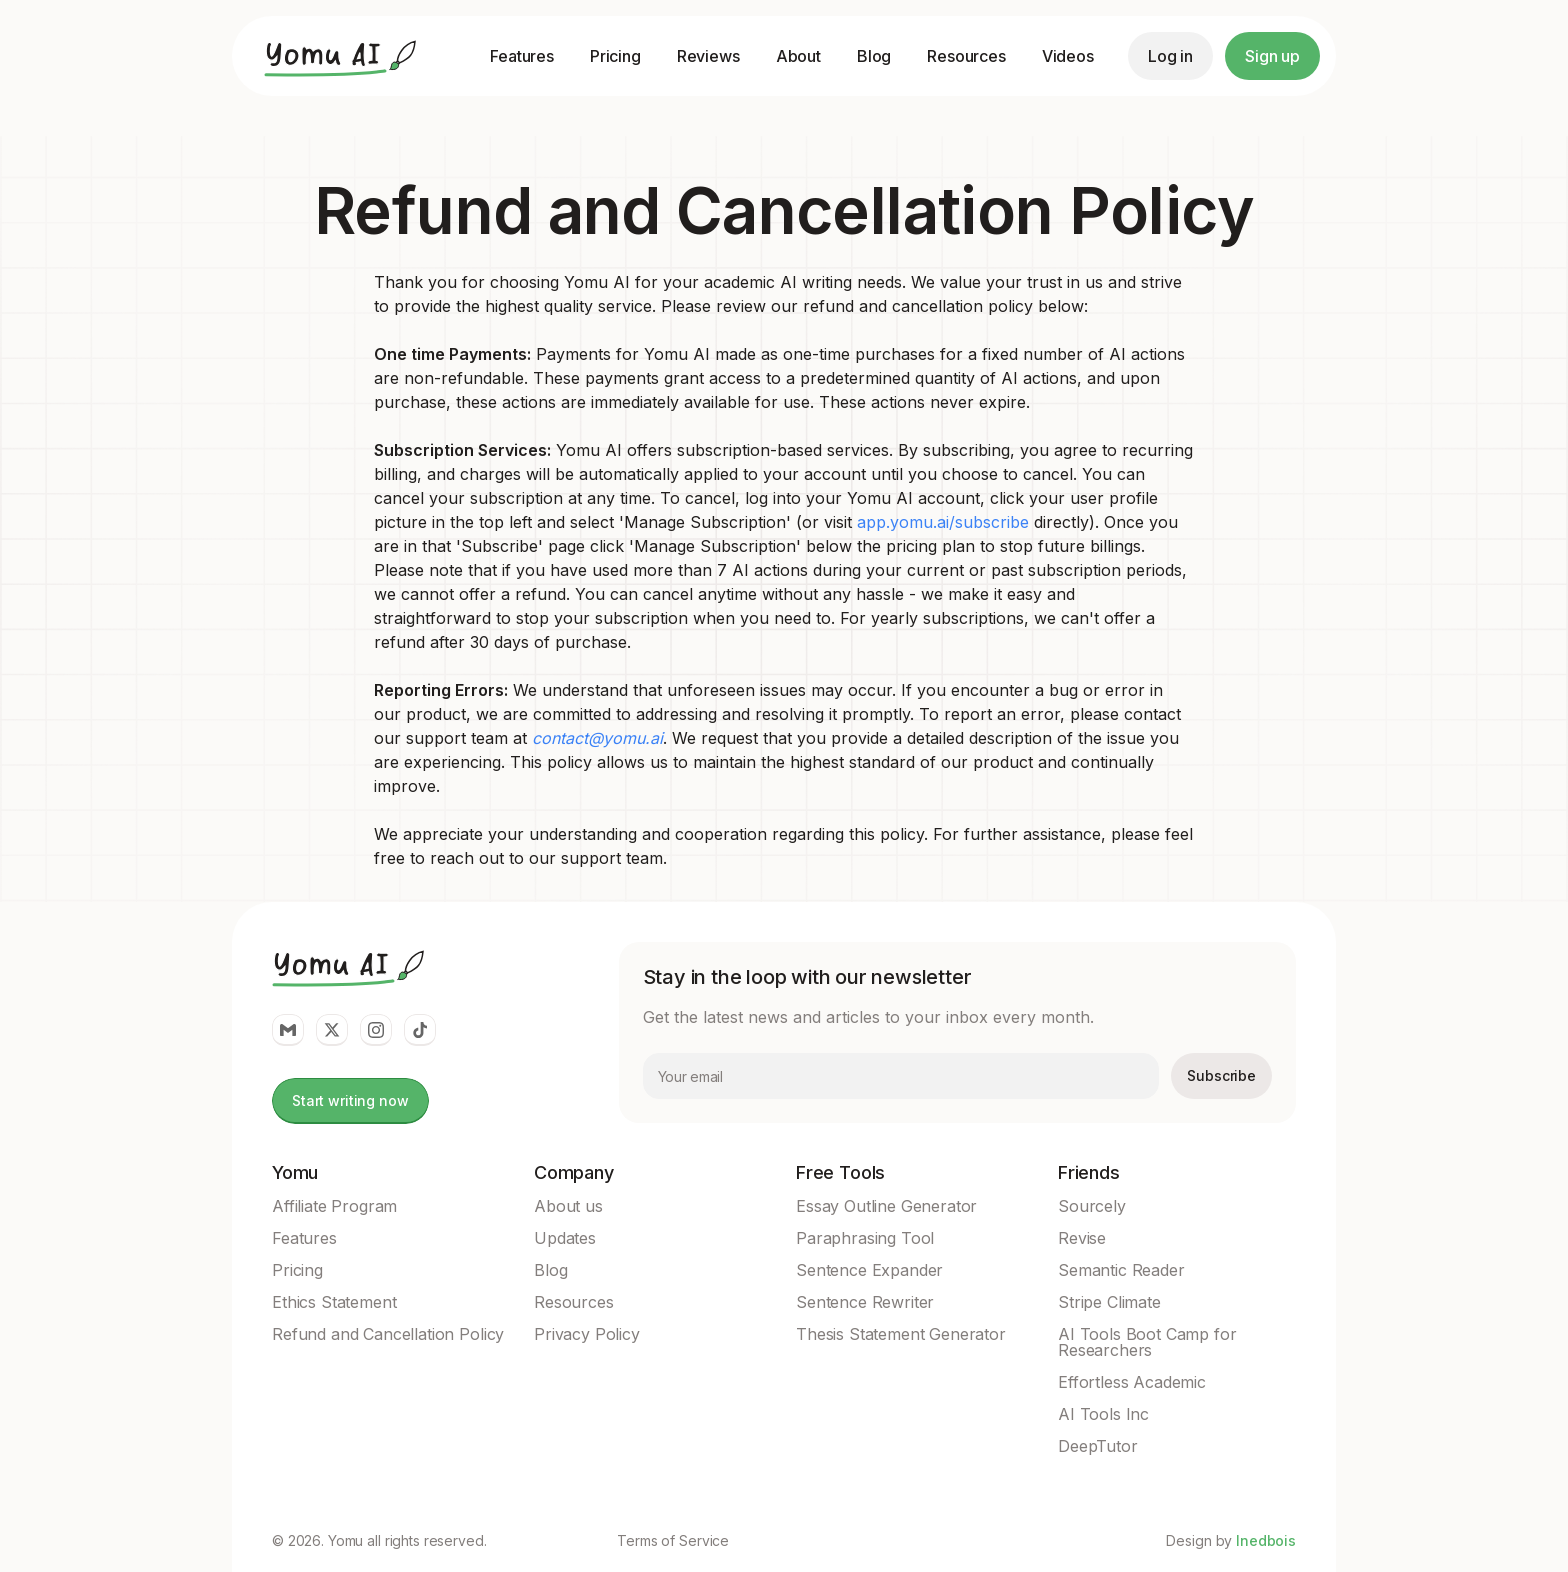  I want to click on app.yomu.ai/subscribe, so click(943, 522).